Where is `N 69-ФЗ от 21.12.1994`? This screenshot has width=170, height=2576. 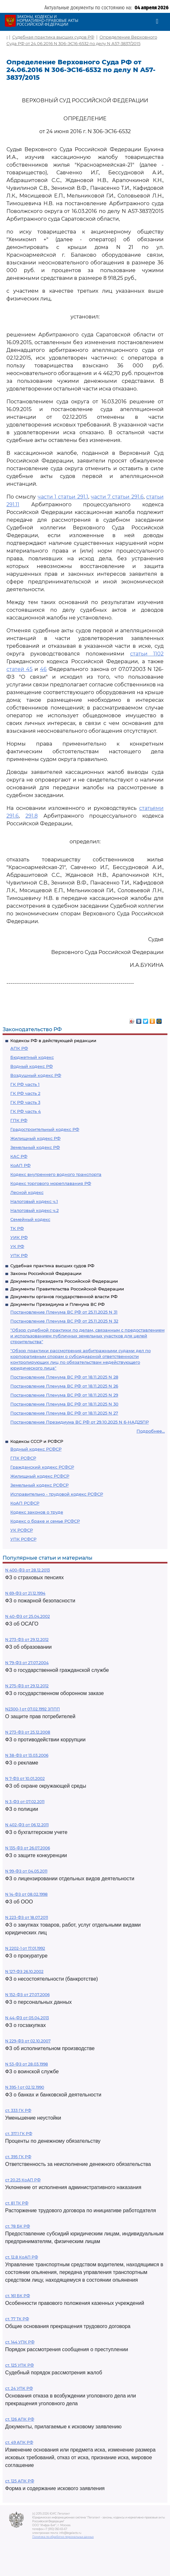 N 69-ФЗ от 21.12.1994 is located at coordinates (25, 1593).